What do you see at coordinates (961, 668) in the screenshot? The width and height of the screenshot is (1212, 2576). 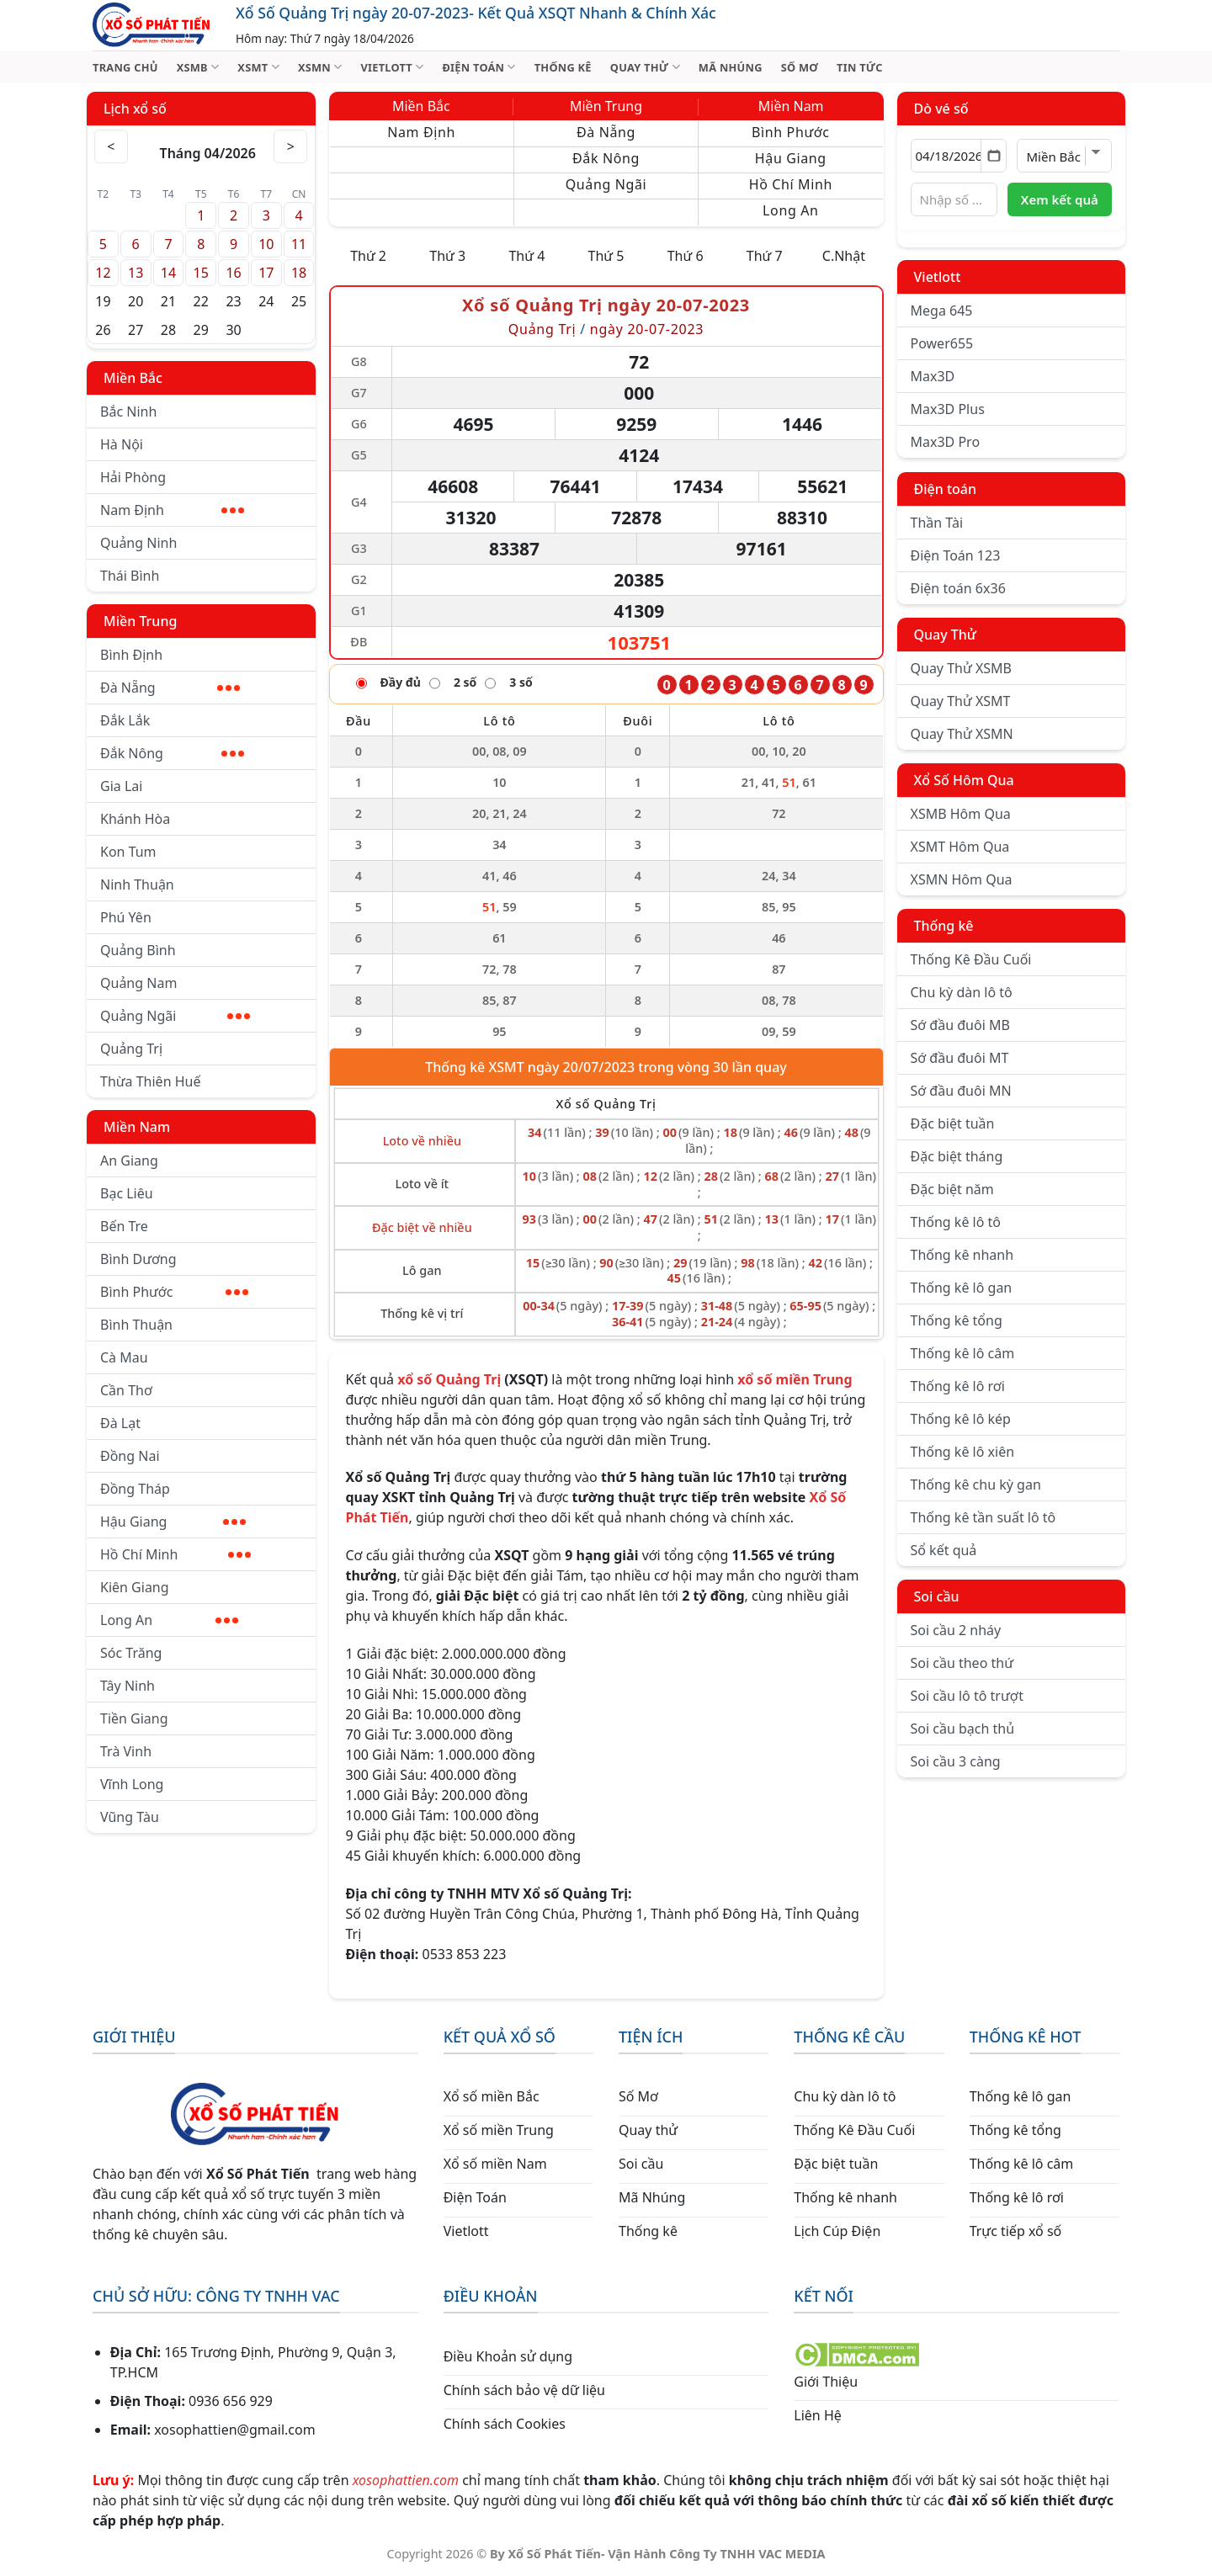 I see `Quay Thử XSMB` at bounding box center [961, 668].